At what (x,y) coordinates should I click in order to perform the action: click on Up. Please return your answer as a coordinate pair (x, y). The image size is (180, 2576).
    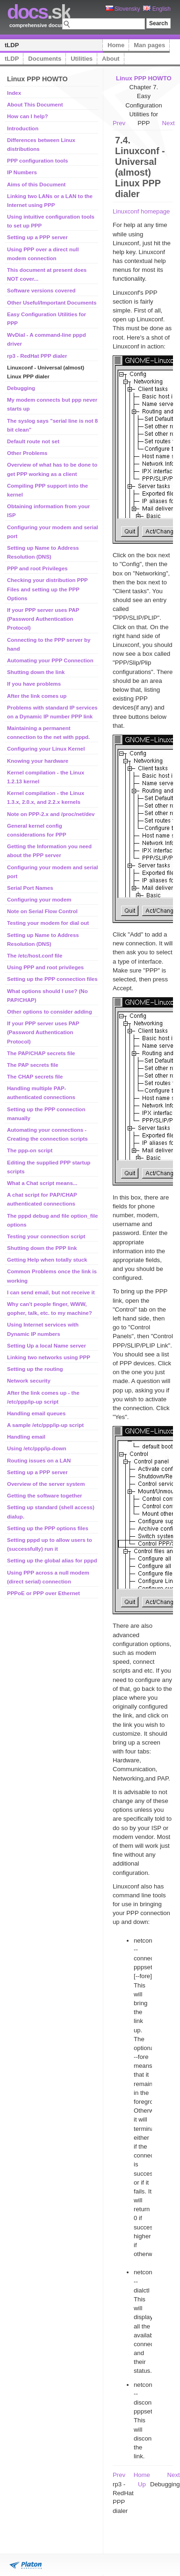
    Looking at the image, I should click on (142, 2484).